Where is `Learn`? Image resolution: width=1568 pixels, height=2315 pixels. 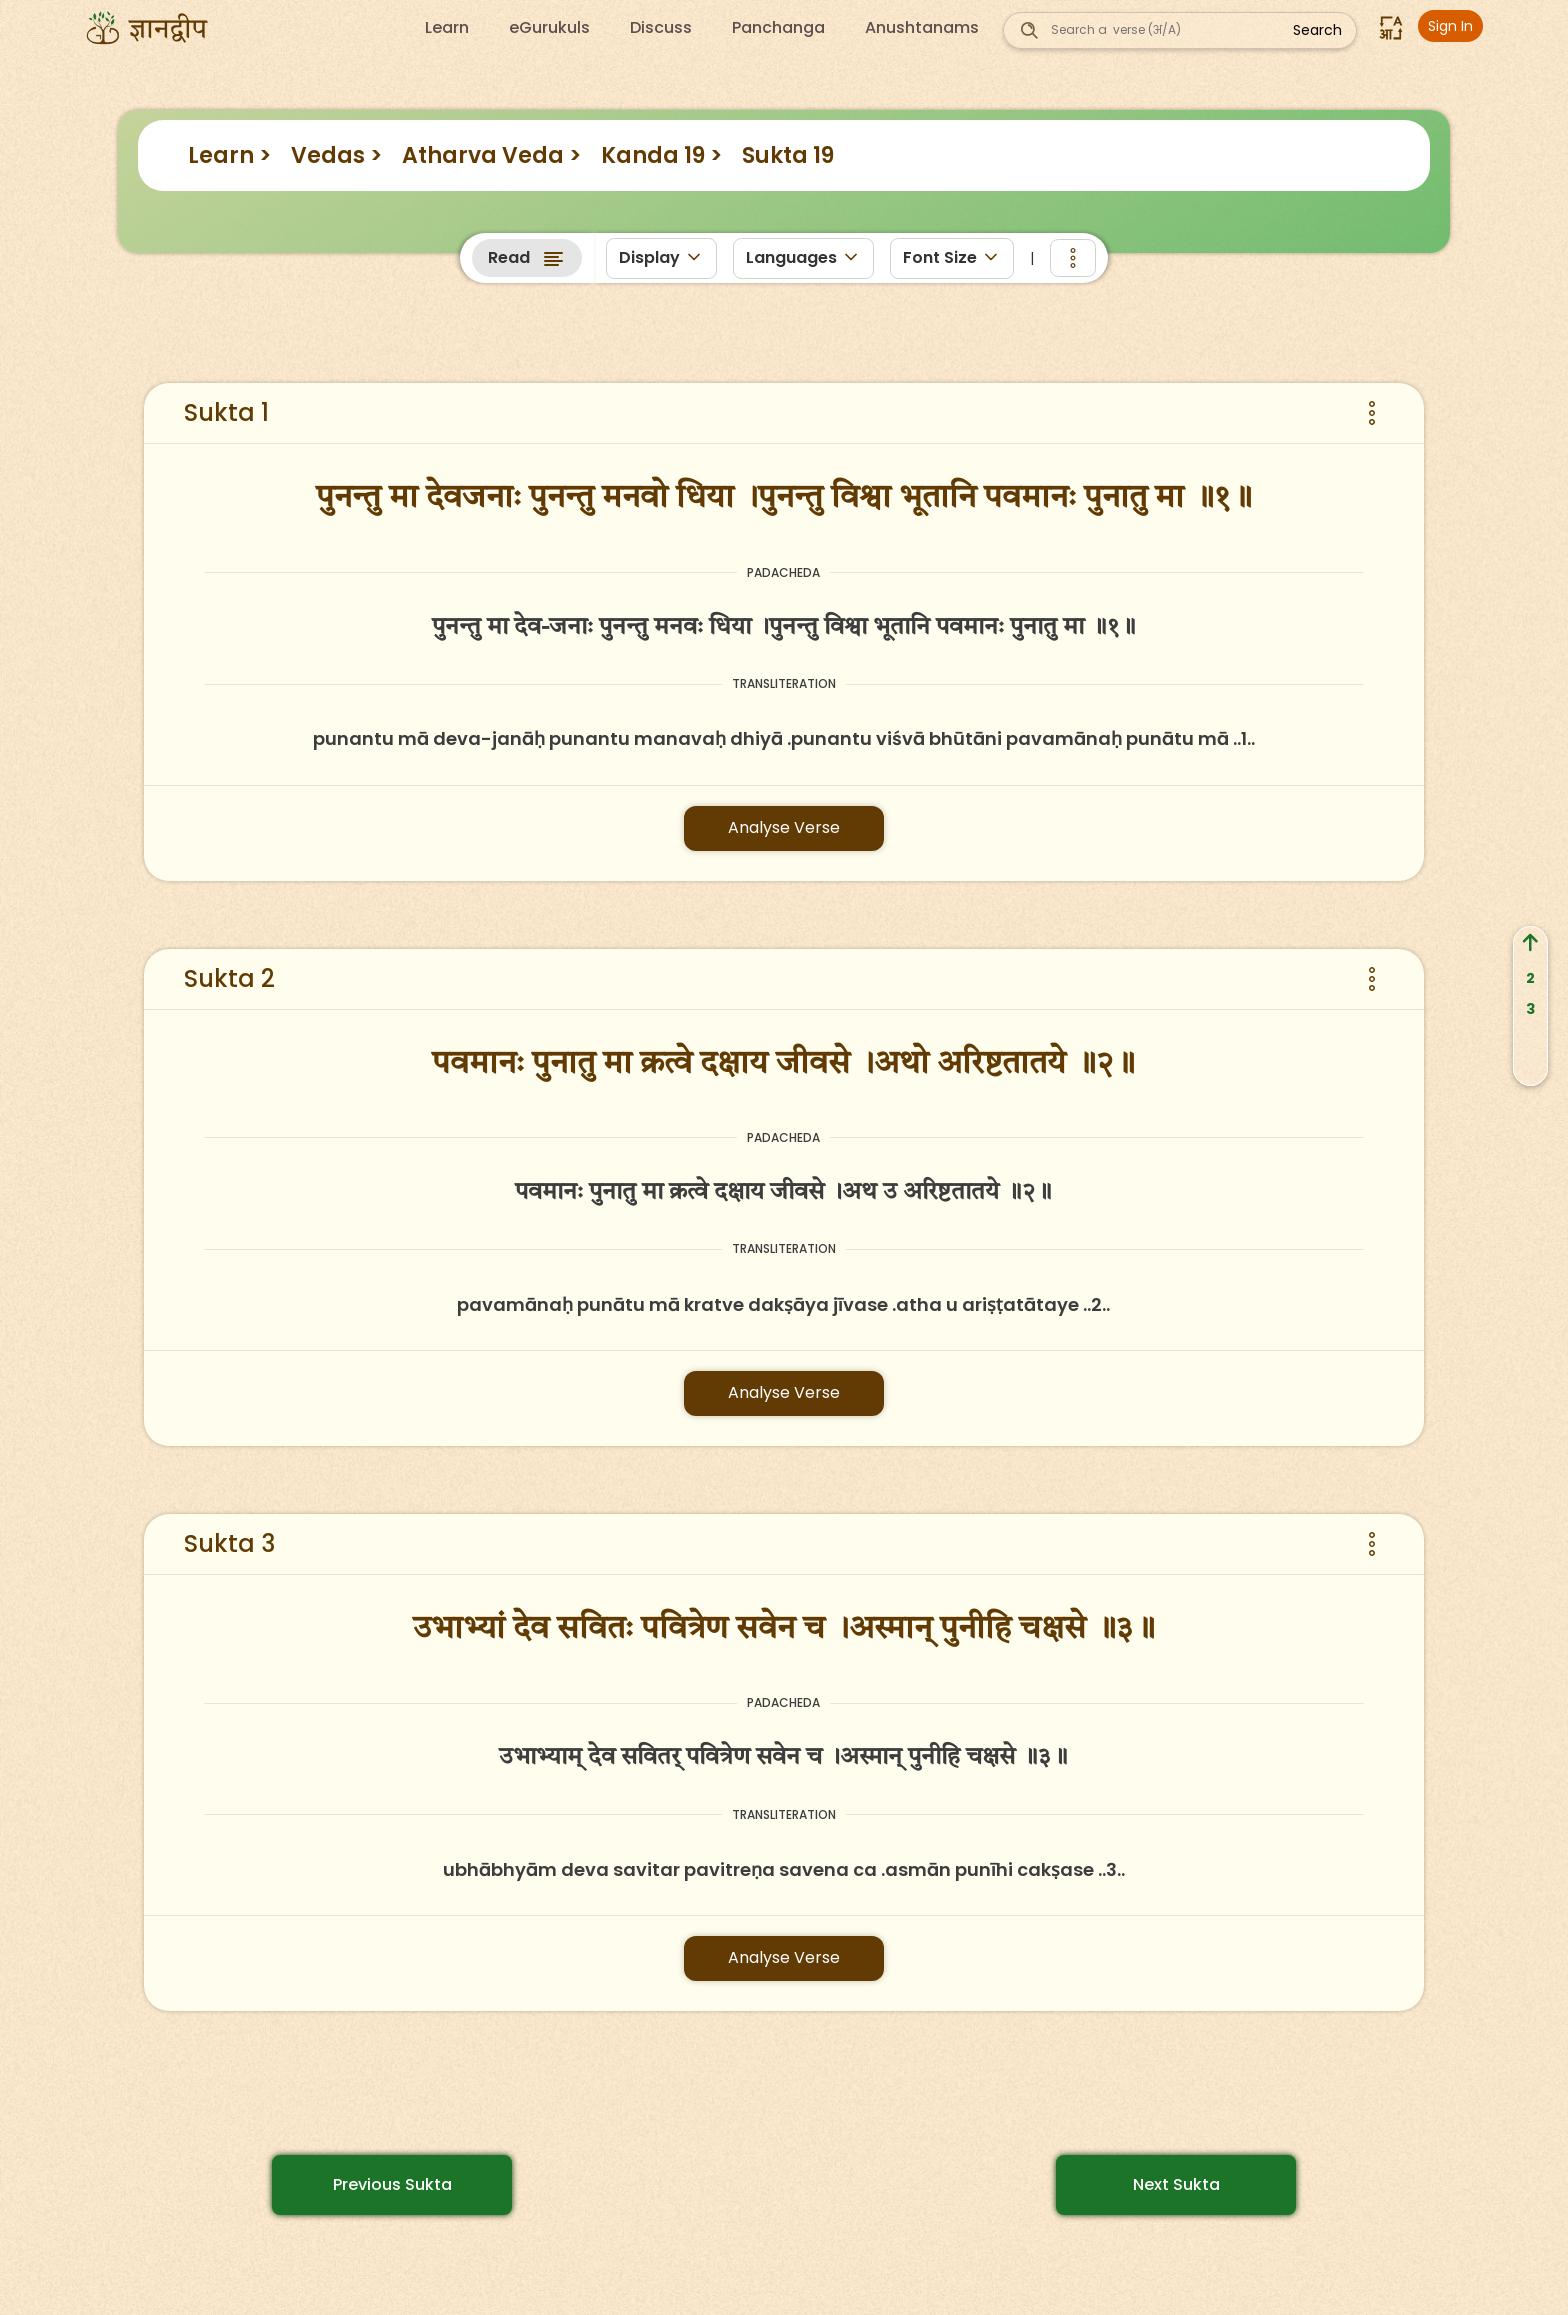 Learn is located at coordinates (447, 28).